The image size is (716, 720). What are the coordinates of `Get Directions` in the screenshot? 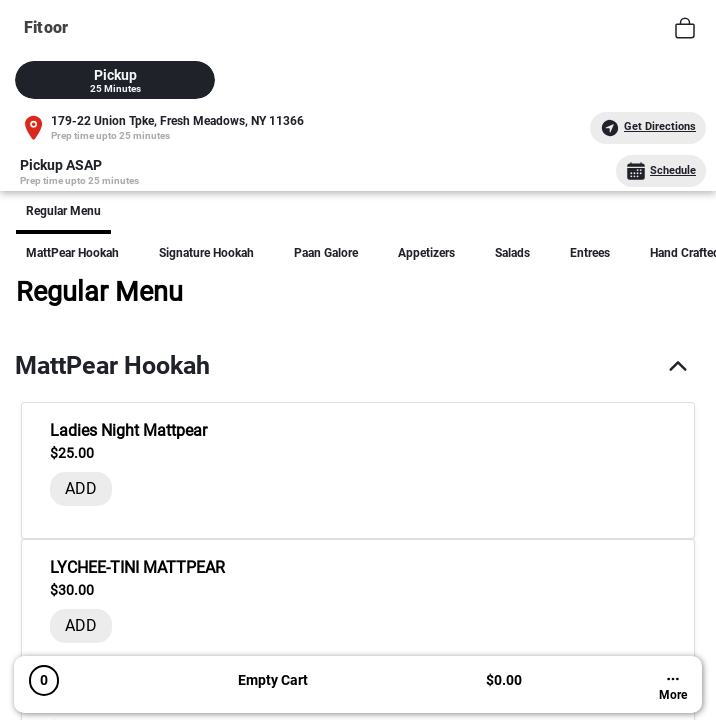 It's located at (648, 128).